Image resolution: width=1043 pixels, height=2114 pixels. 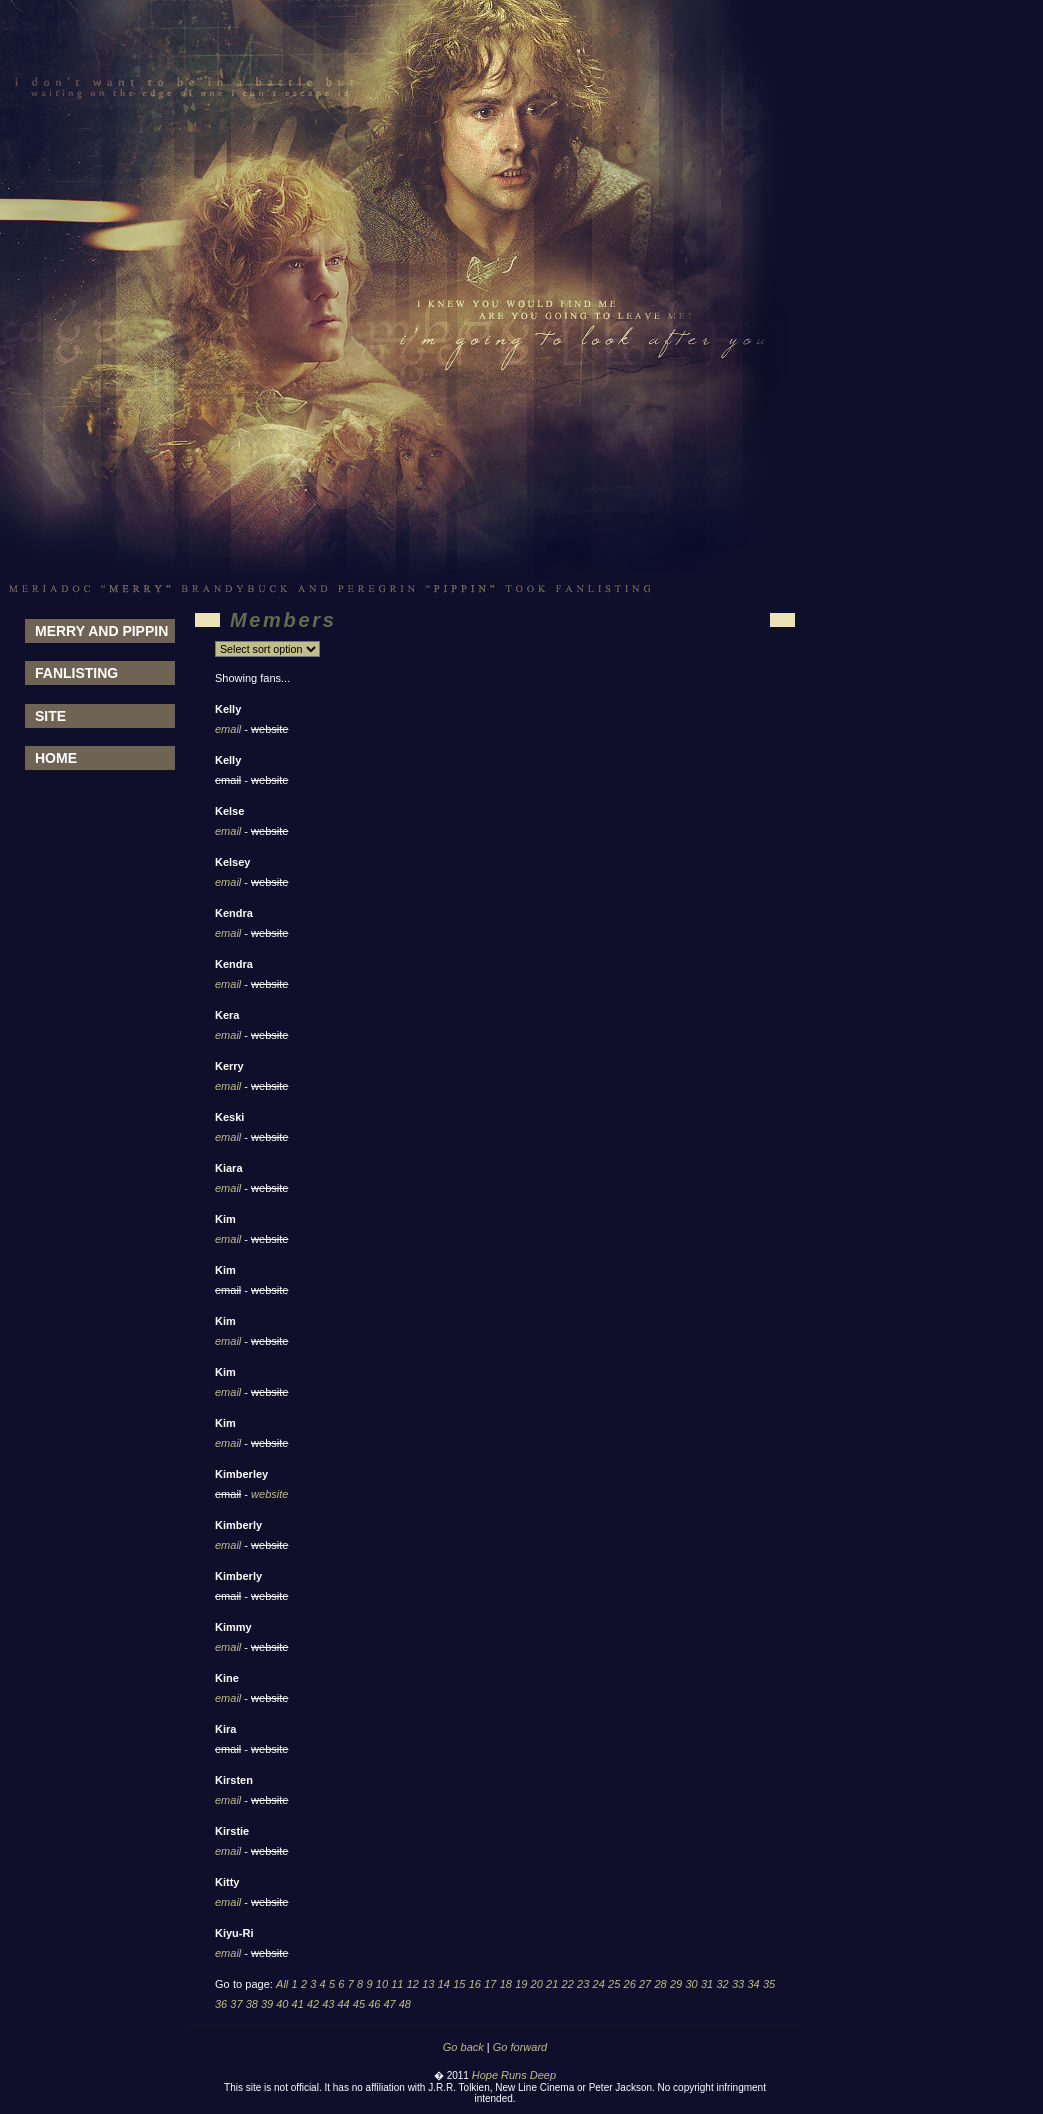 I want to click on 15, so click(x=459, y=1984).